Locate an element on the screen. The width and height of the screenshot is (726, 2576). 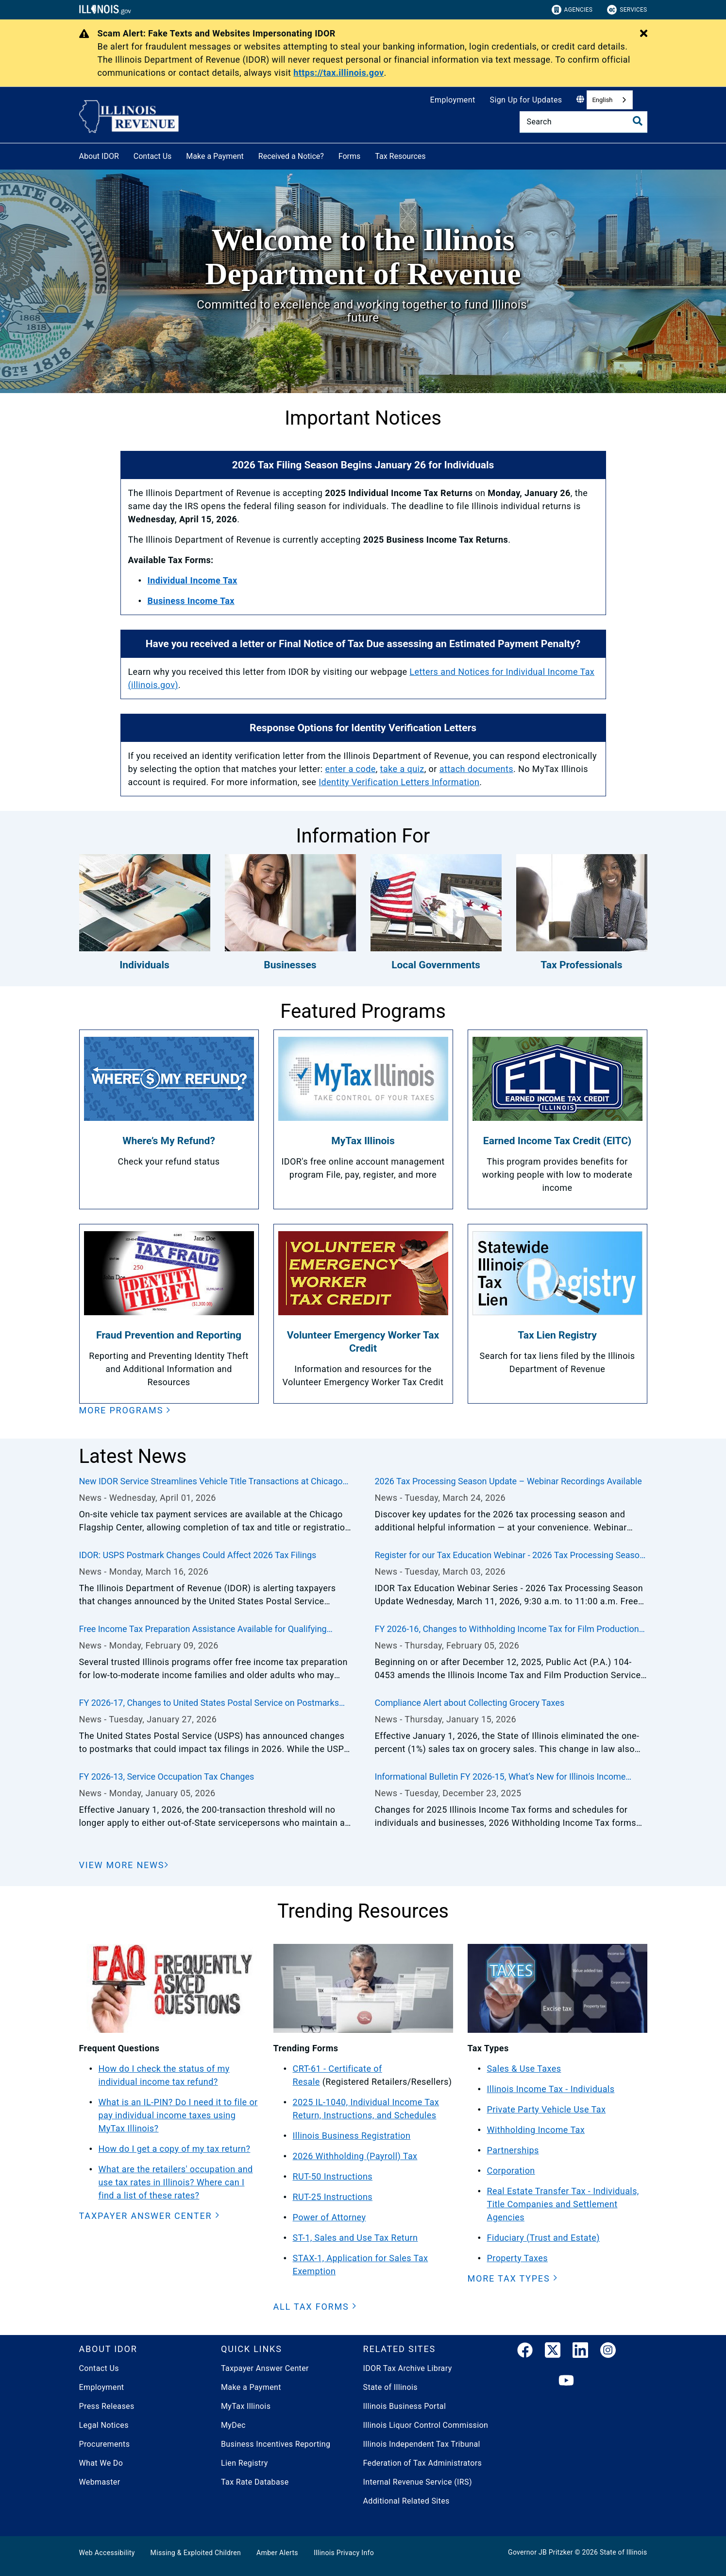
Illinois Income Tax - Individuals is located at coordinates (551, 2089).